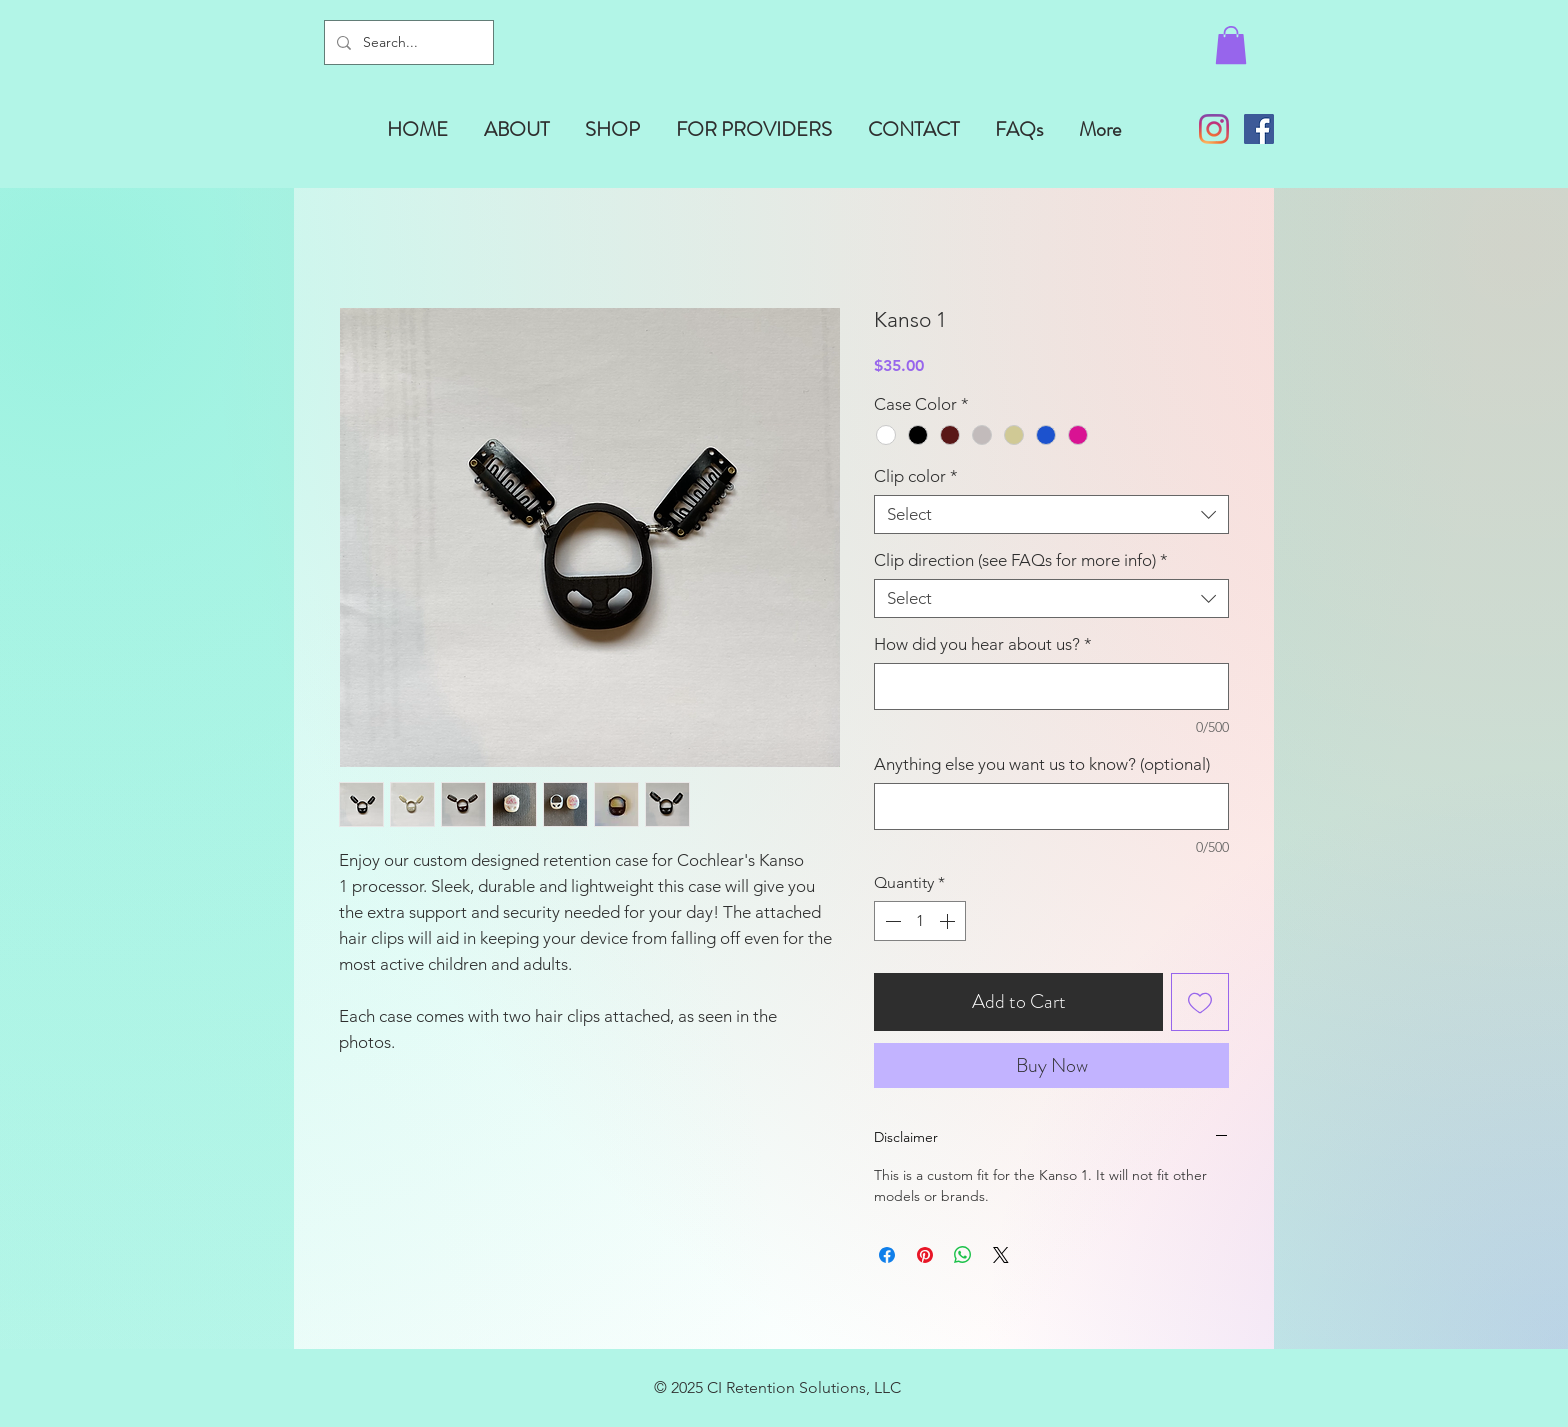  Describe the element at coordinates (1051, 806) in the screenshot. I see `[Anything else you want us to know? (optional)]` at that location.